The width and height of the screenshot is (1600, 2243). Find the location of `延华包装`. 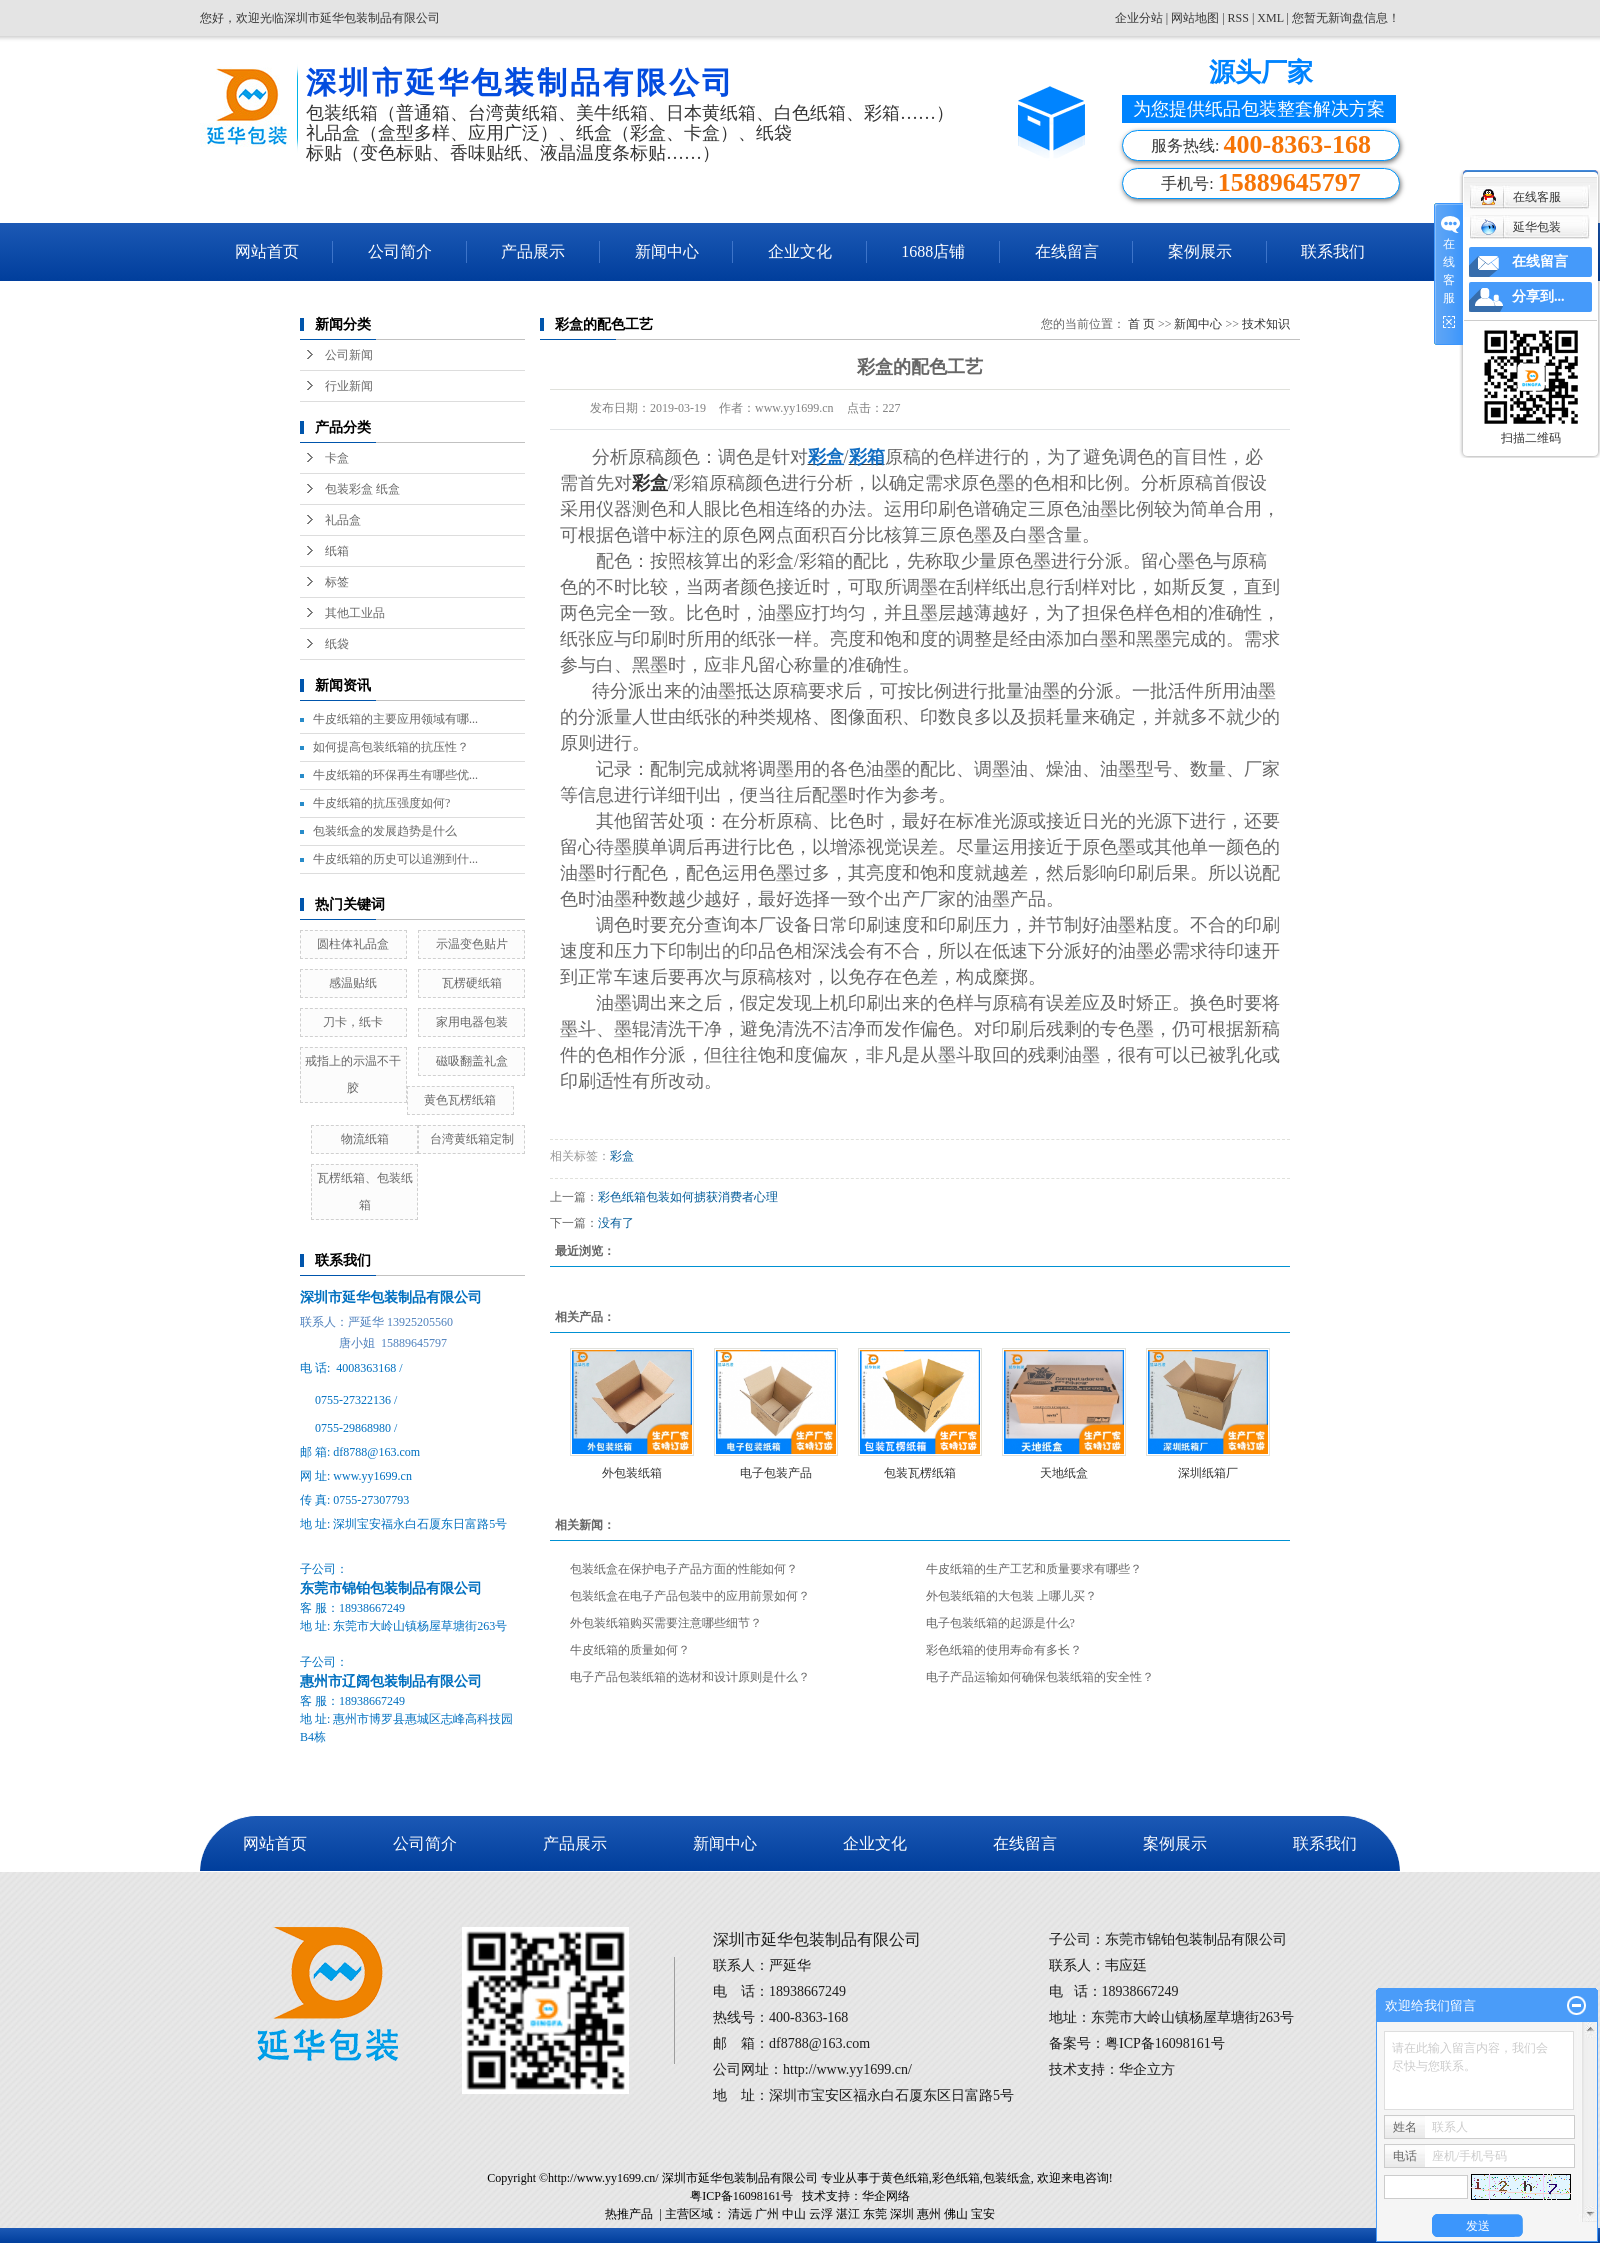

延华包装 is located at coordinates (1520, 227).